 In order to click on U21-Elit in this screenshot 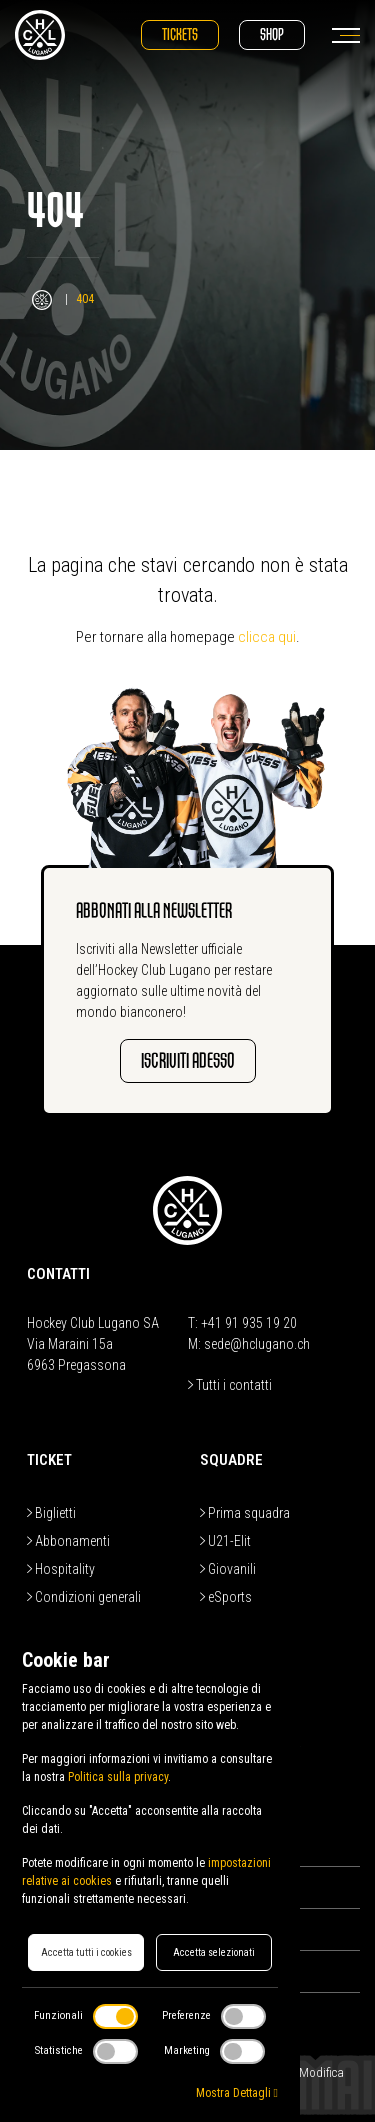, I will do `click(225, 1541)`.